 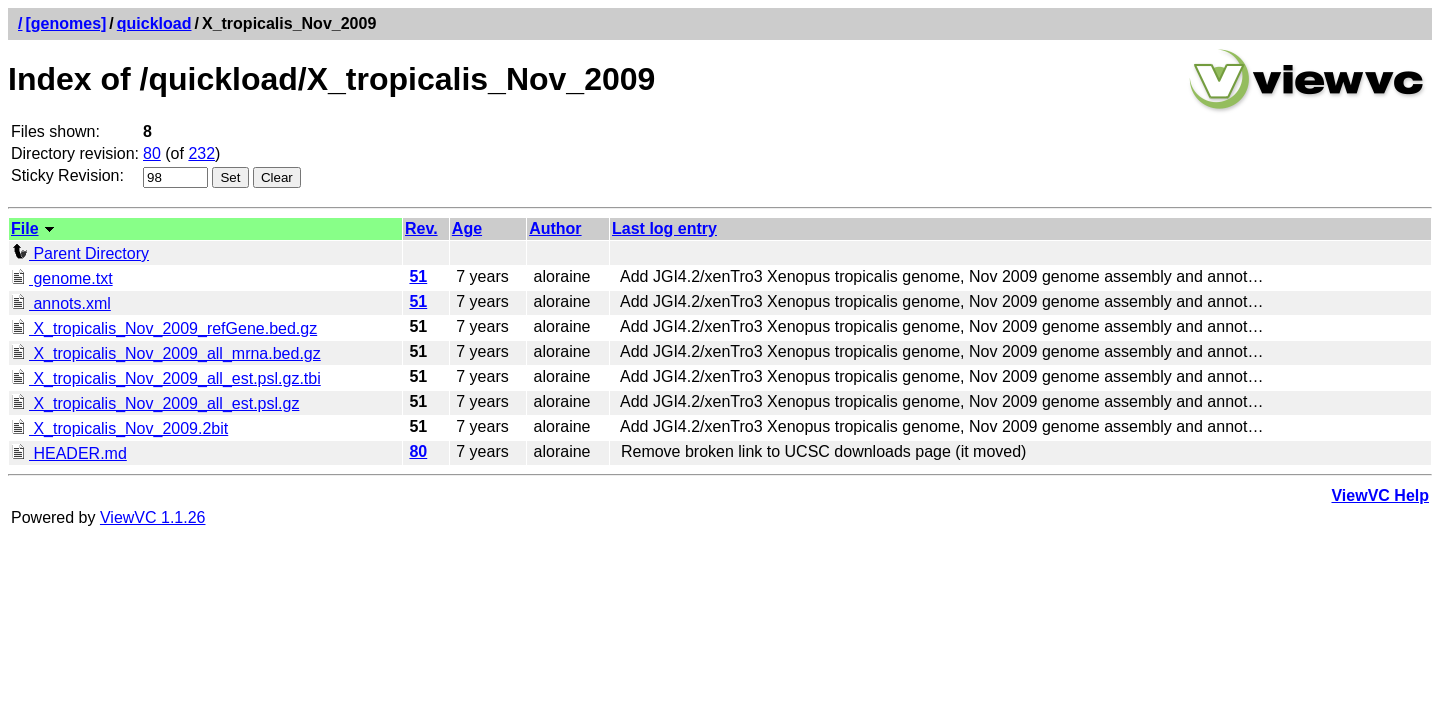 I want to click on ViewVC 1.1.26, so click(x=153, y=517).